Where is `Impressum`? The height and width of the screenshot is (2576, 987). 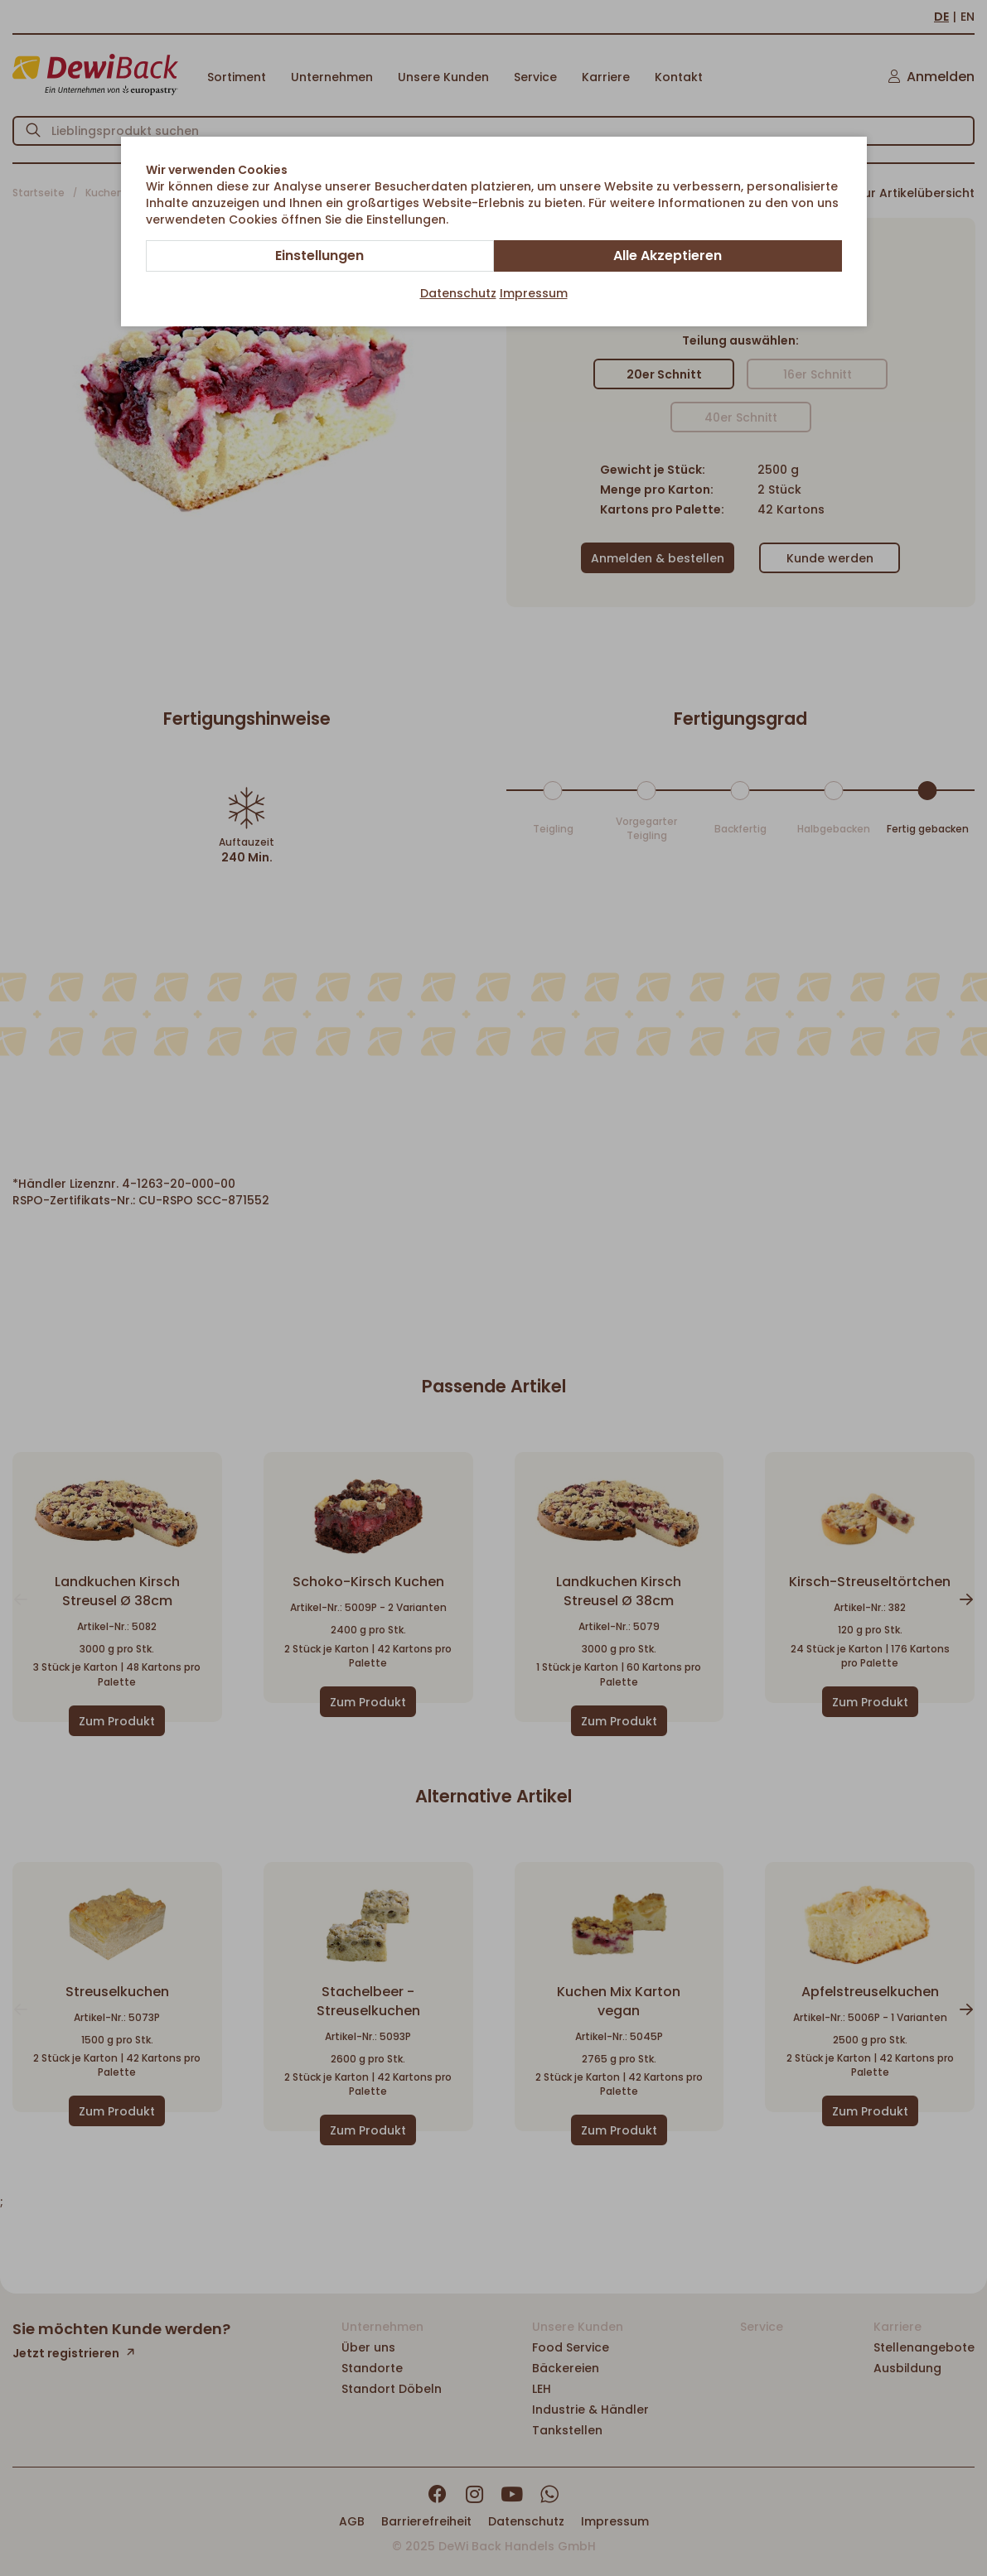 Impressum is located at coordinates (534, 293).